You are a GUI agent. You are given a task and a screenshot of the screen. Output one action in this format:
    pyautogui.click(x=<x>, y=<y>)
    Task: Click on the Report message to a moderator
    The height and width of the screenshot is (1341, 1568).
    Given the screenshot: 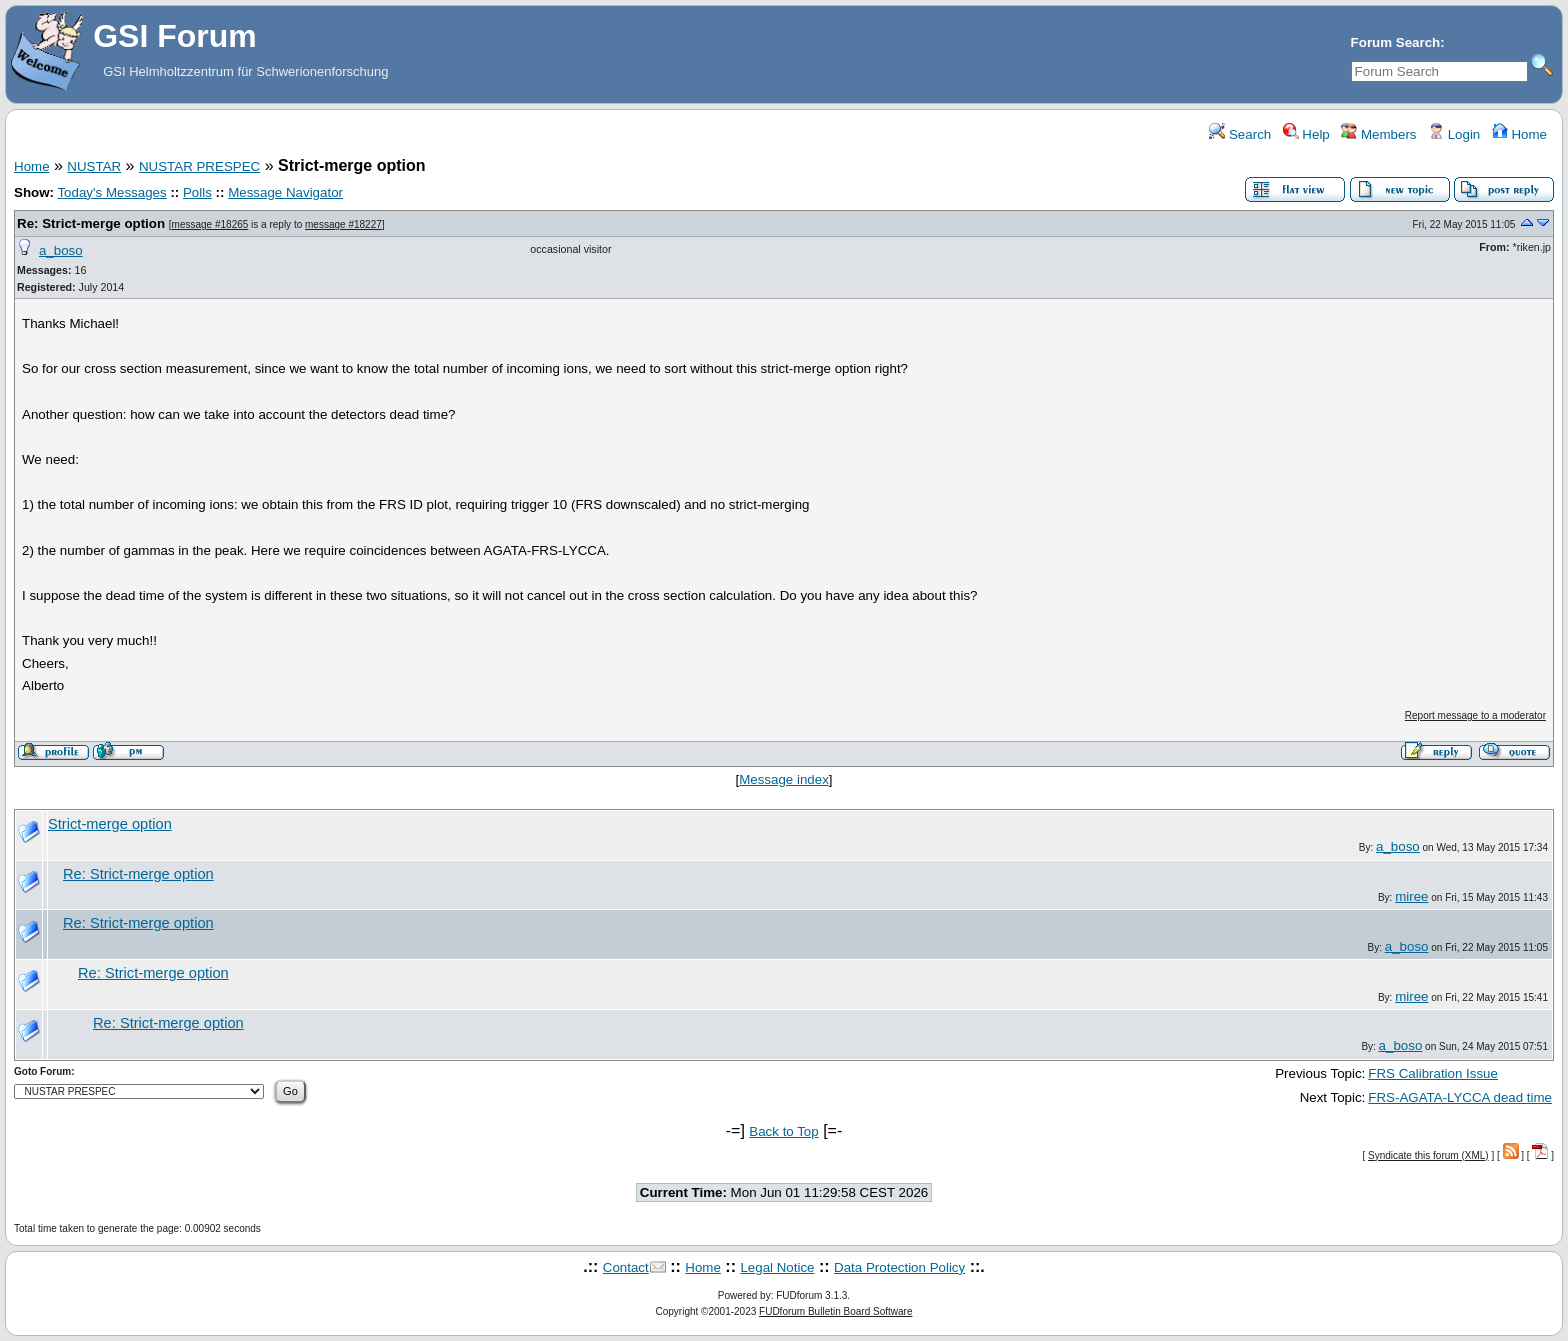 What is the action you would take?
    pyautogui.click(x=1475, y=715)
    